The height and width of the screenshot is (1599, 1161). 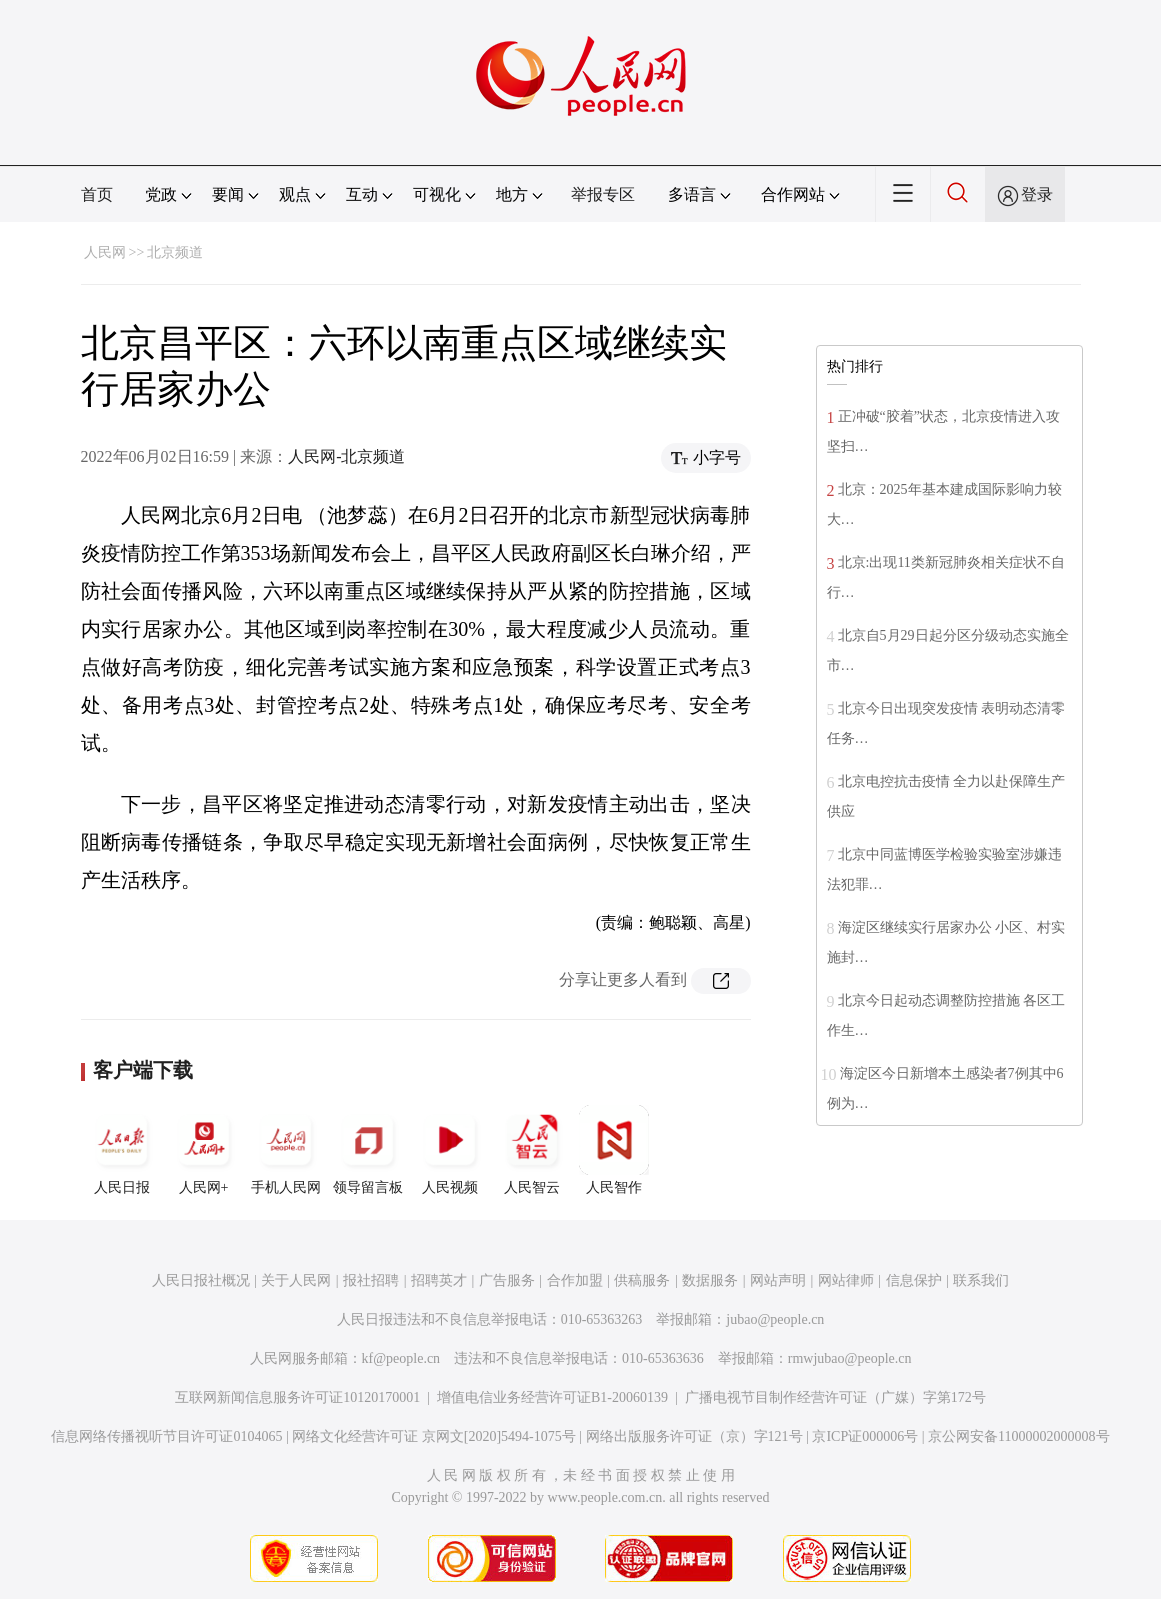 I want to click on 数据服务, so click(x=710, y=1280).